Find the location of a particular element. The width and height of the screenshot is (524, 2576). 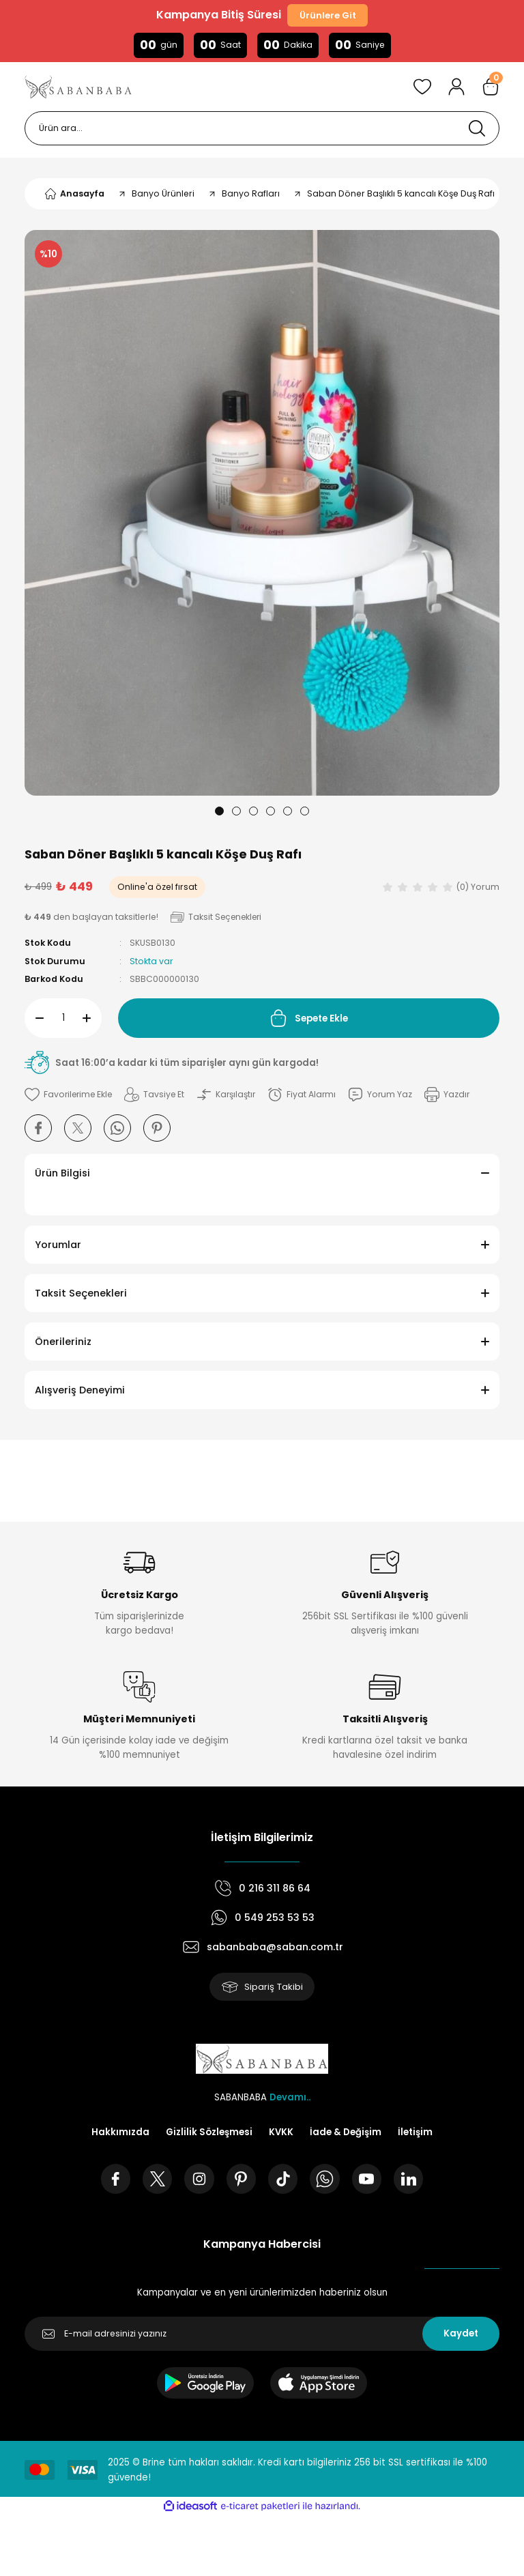

Kaydet [Submit] is located at coordinates (460, 2334).